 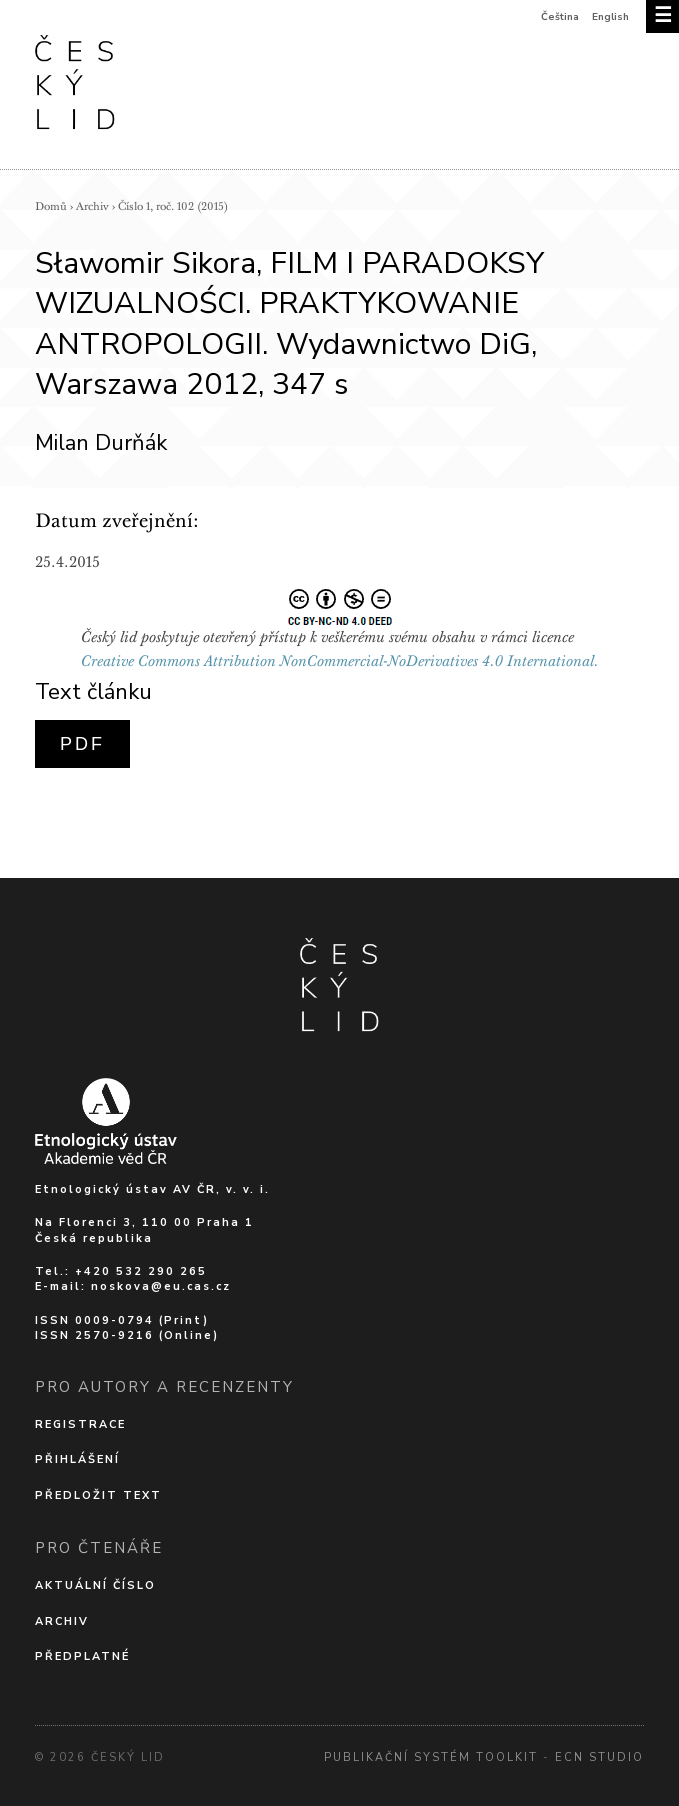 I want to click on English, so click(x=610, y=17).